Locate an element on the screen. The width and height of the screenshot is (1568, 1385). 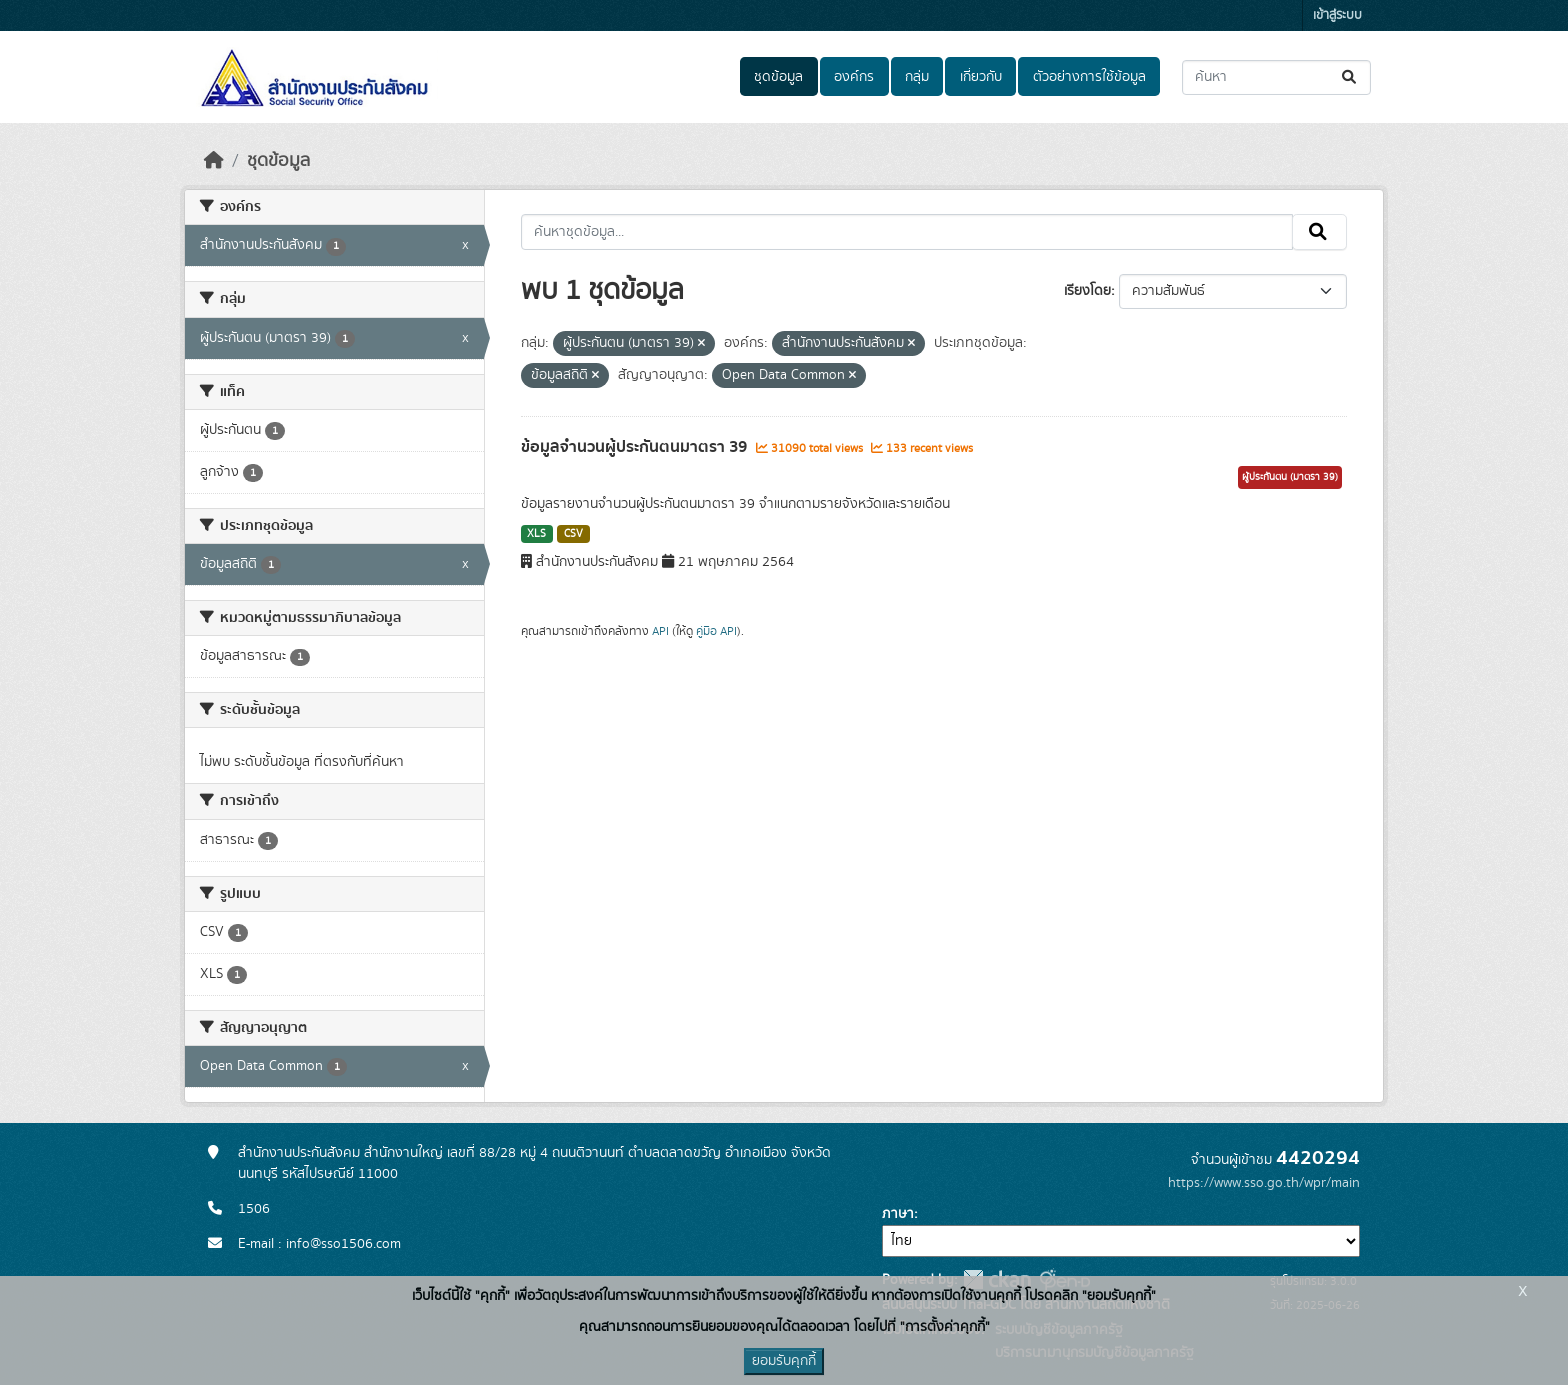
ภาษา is located at coordinates (898, 1214).